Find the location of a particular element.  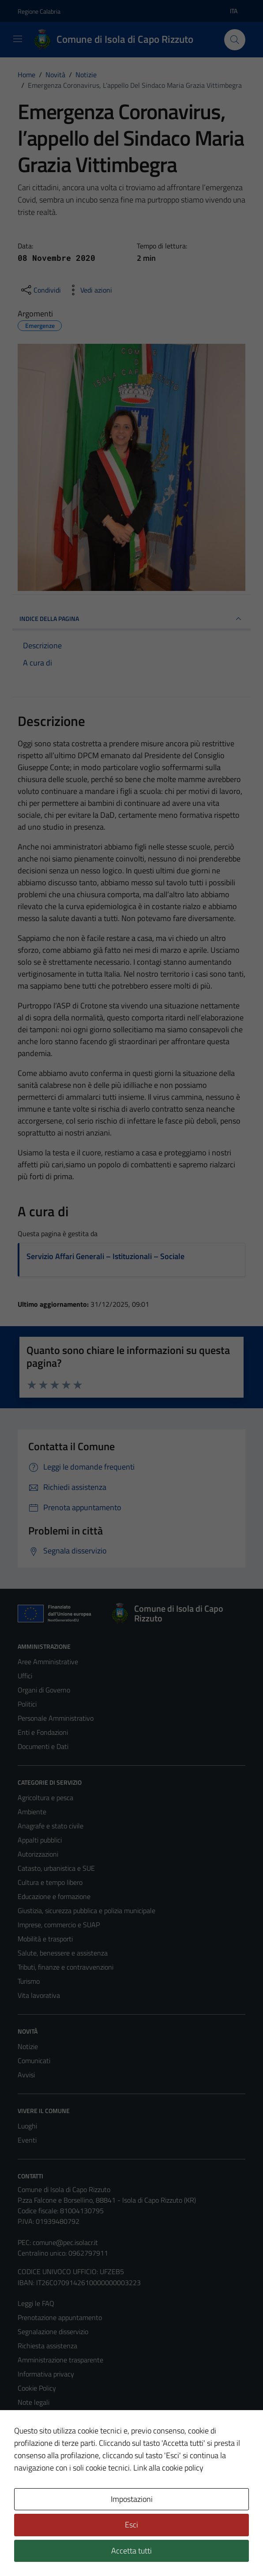

Tributi, finanze e contravvenzioni is located at coordinates (65, 1967).